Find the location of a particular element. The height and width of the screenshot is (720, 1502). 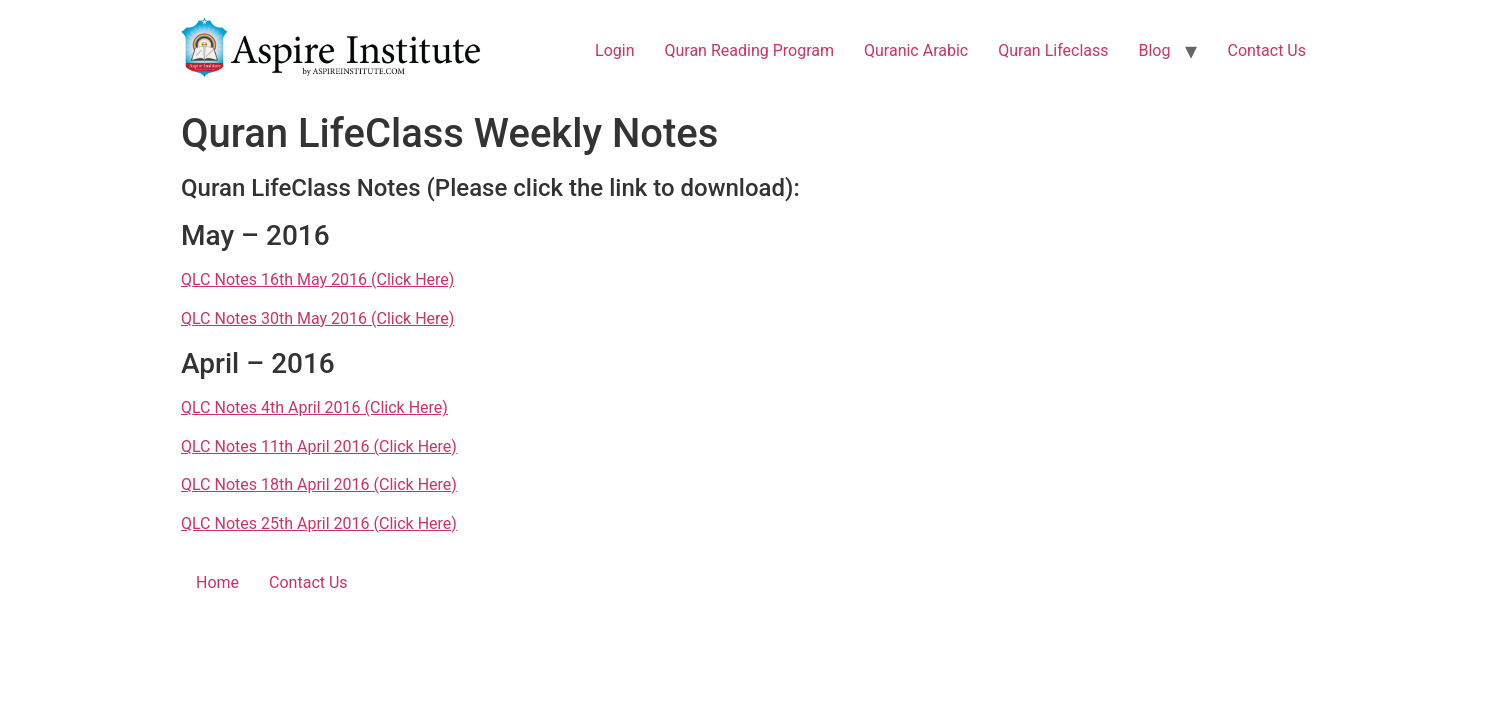

QLC Notes 11th April 2016 (Click Here) is located at coordinates (319, 446).